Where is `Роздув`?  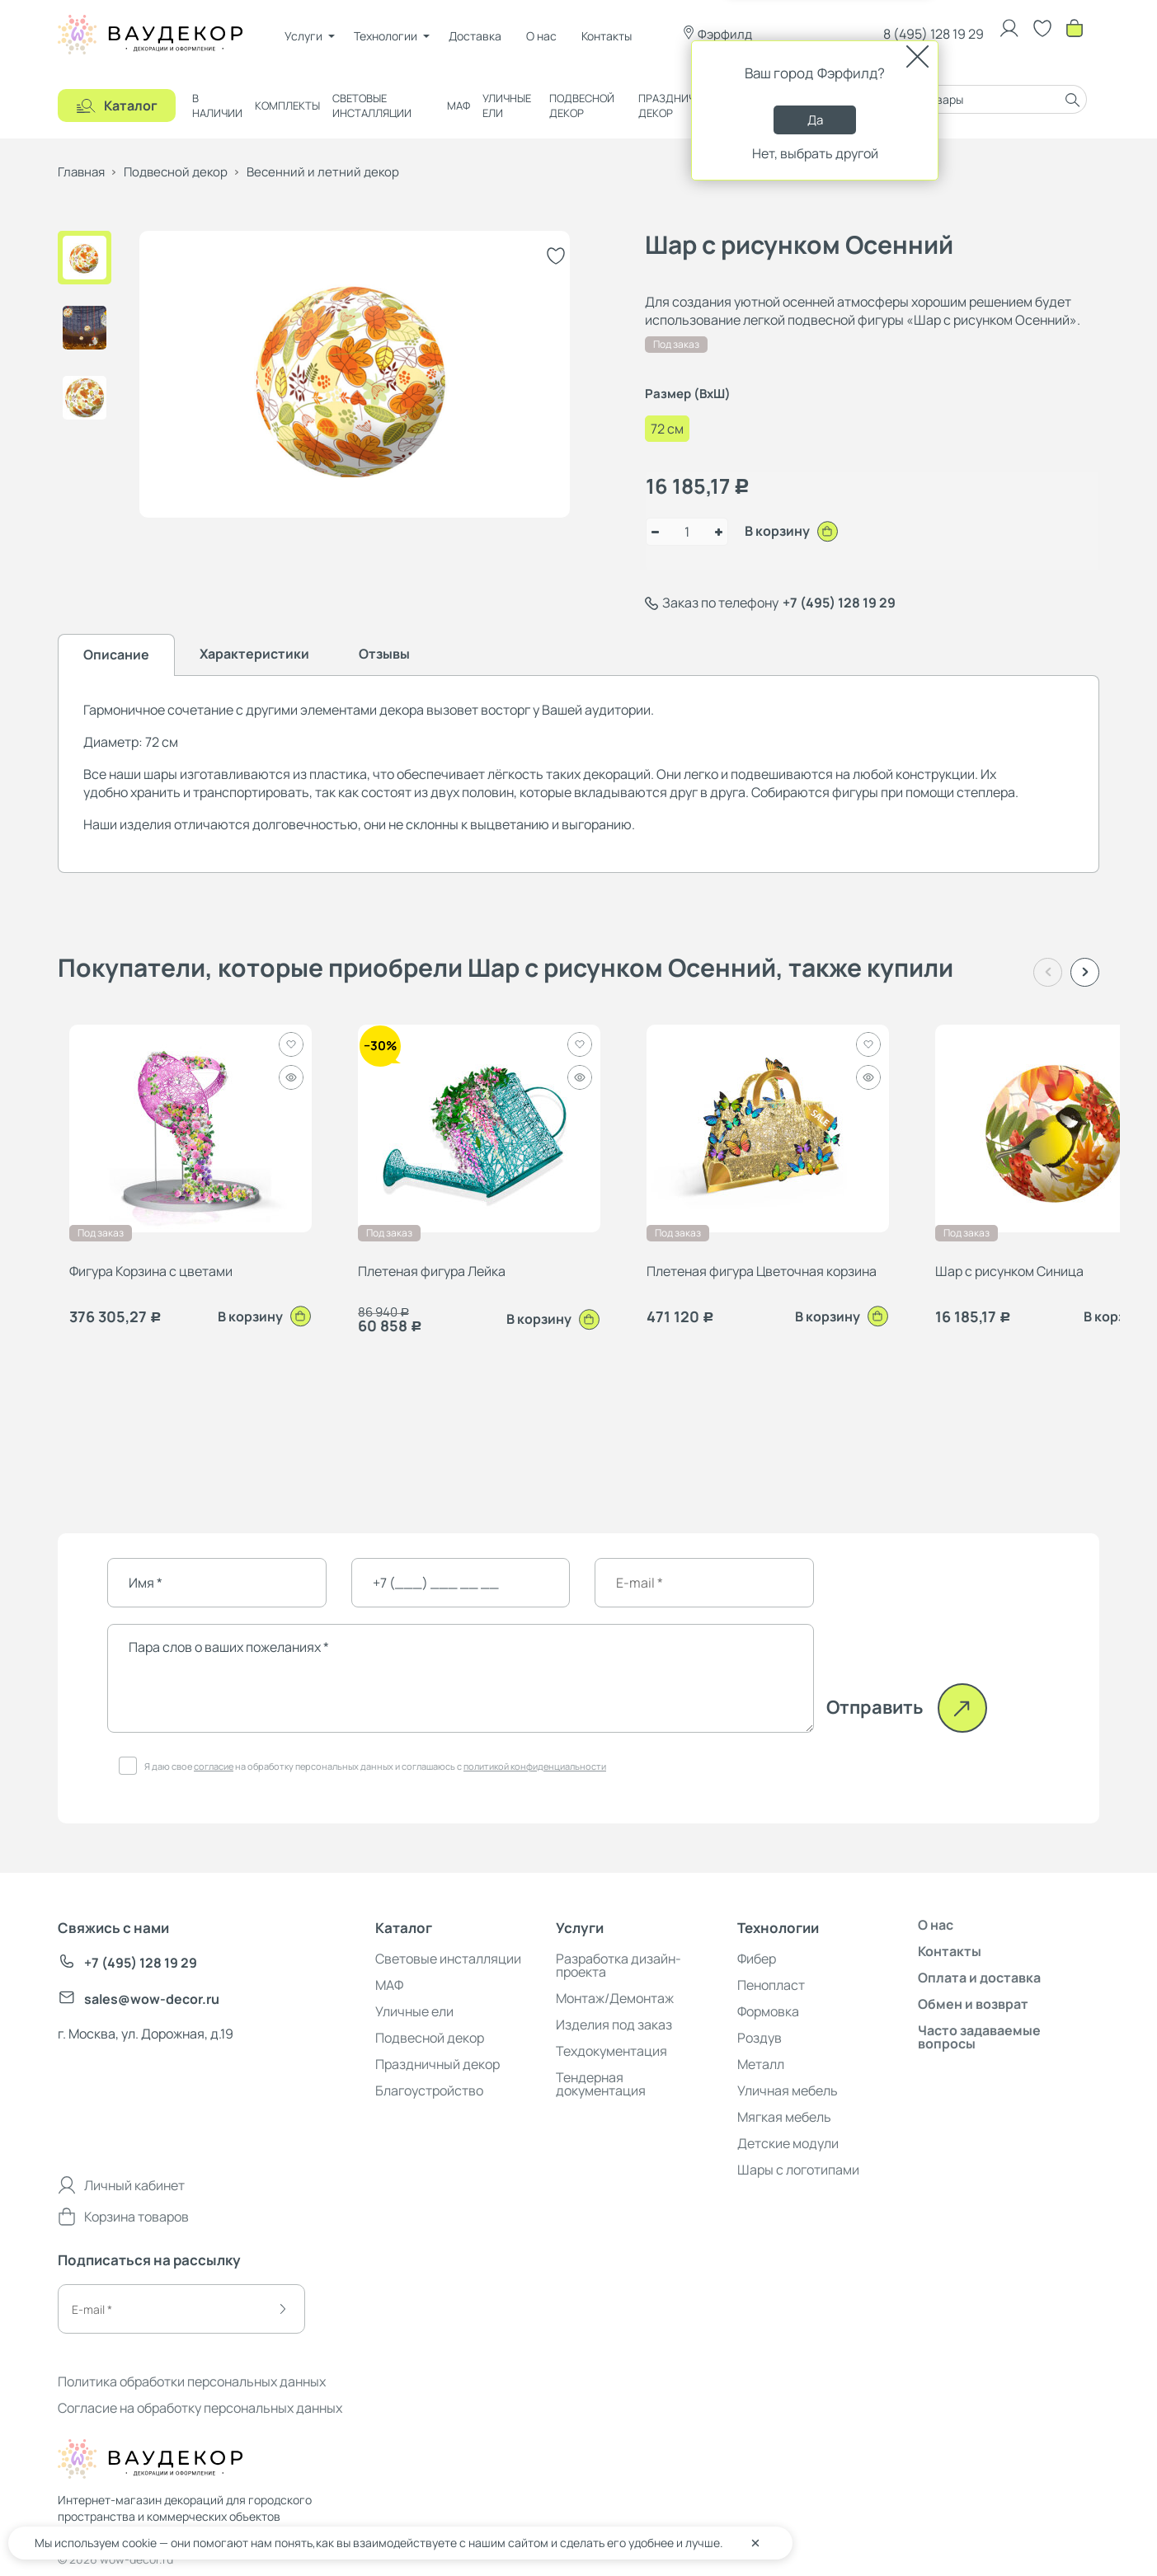 Роздув is located at coordinates (759, 2037).